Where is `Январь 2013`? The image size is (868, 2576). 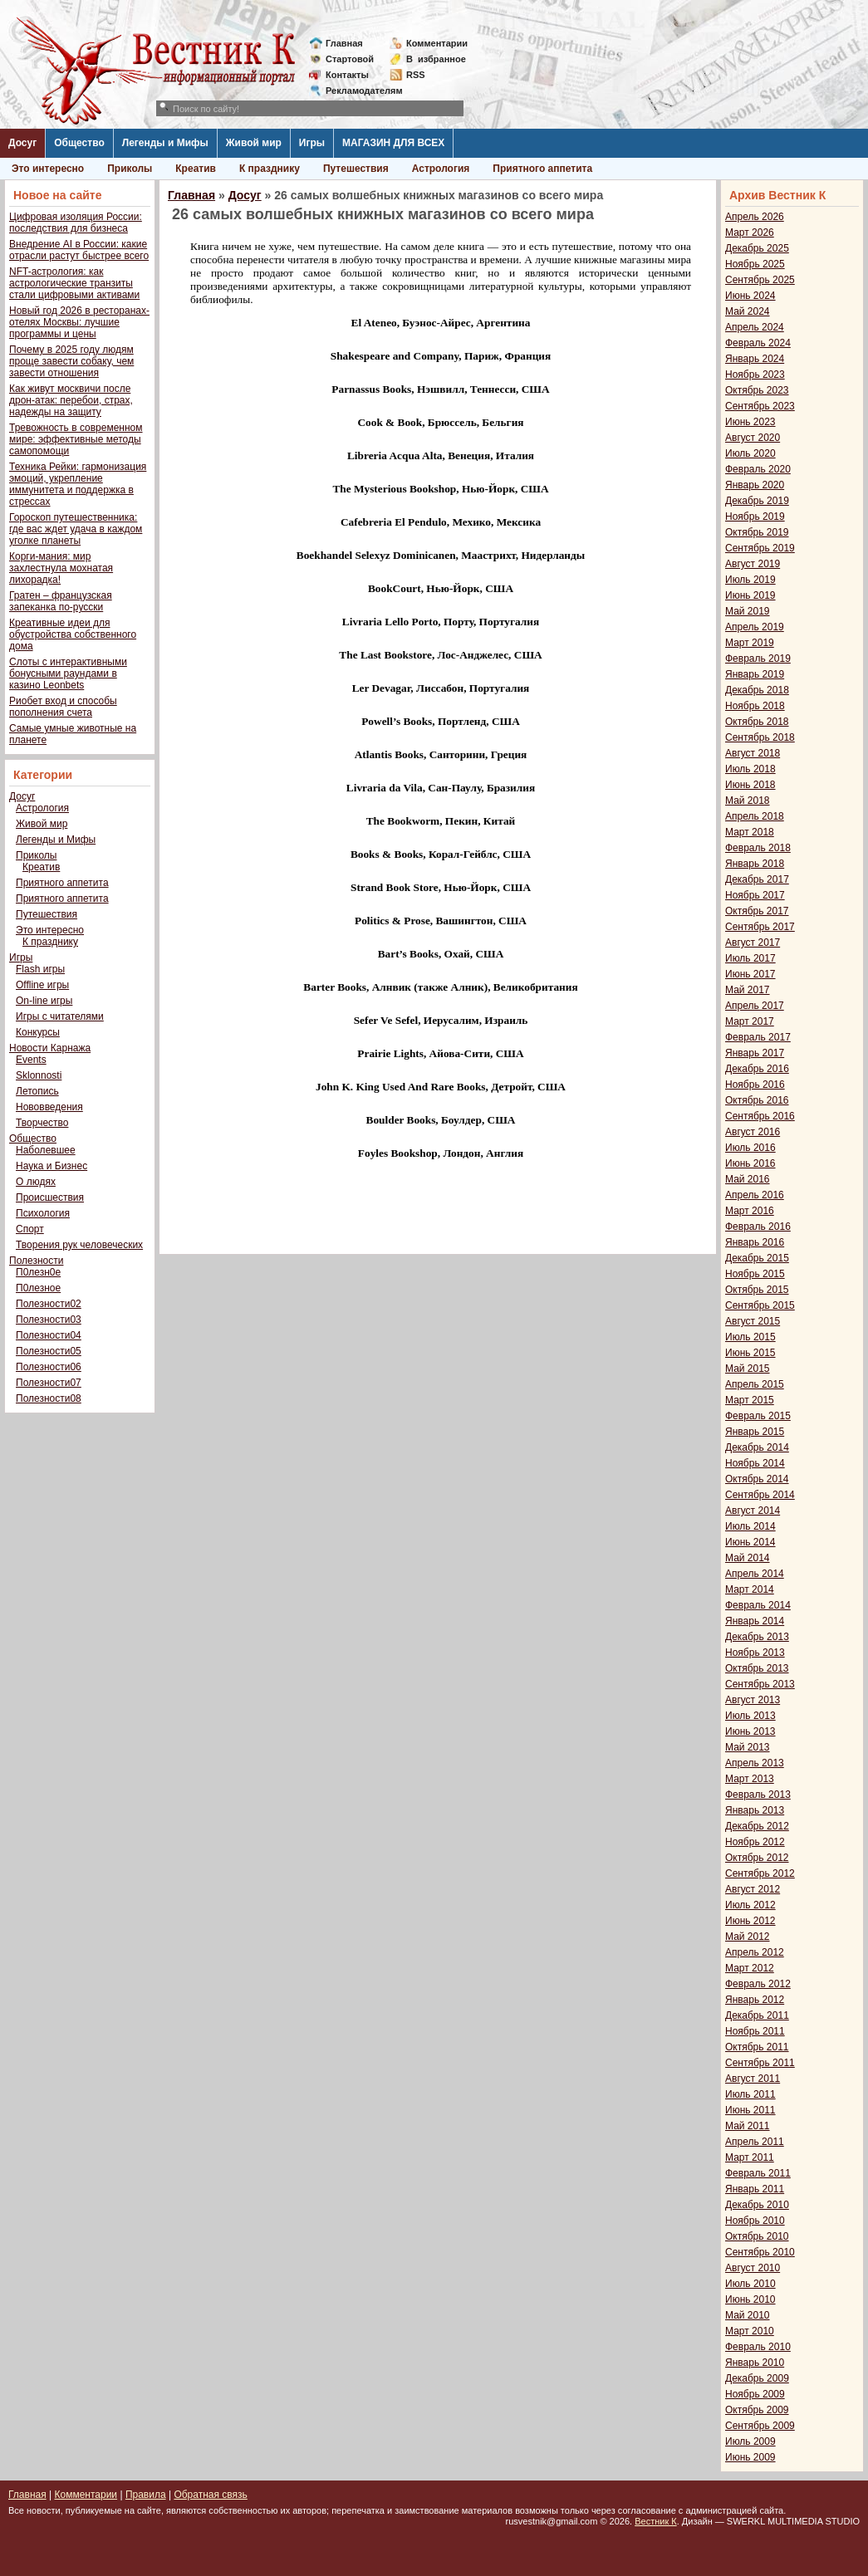 Январь 2013 is located at coordinates (754, 1810).